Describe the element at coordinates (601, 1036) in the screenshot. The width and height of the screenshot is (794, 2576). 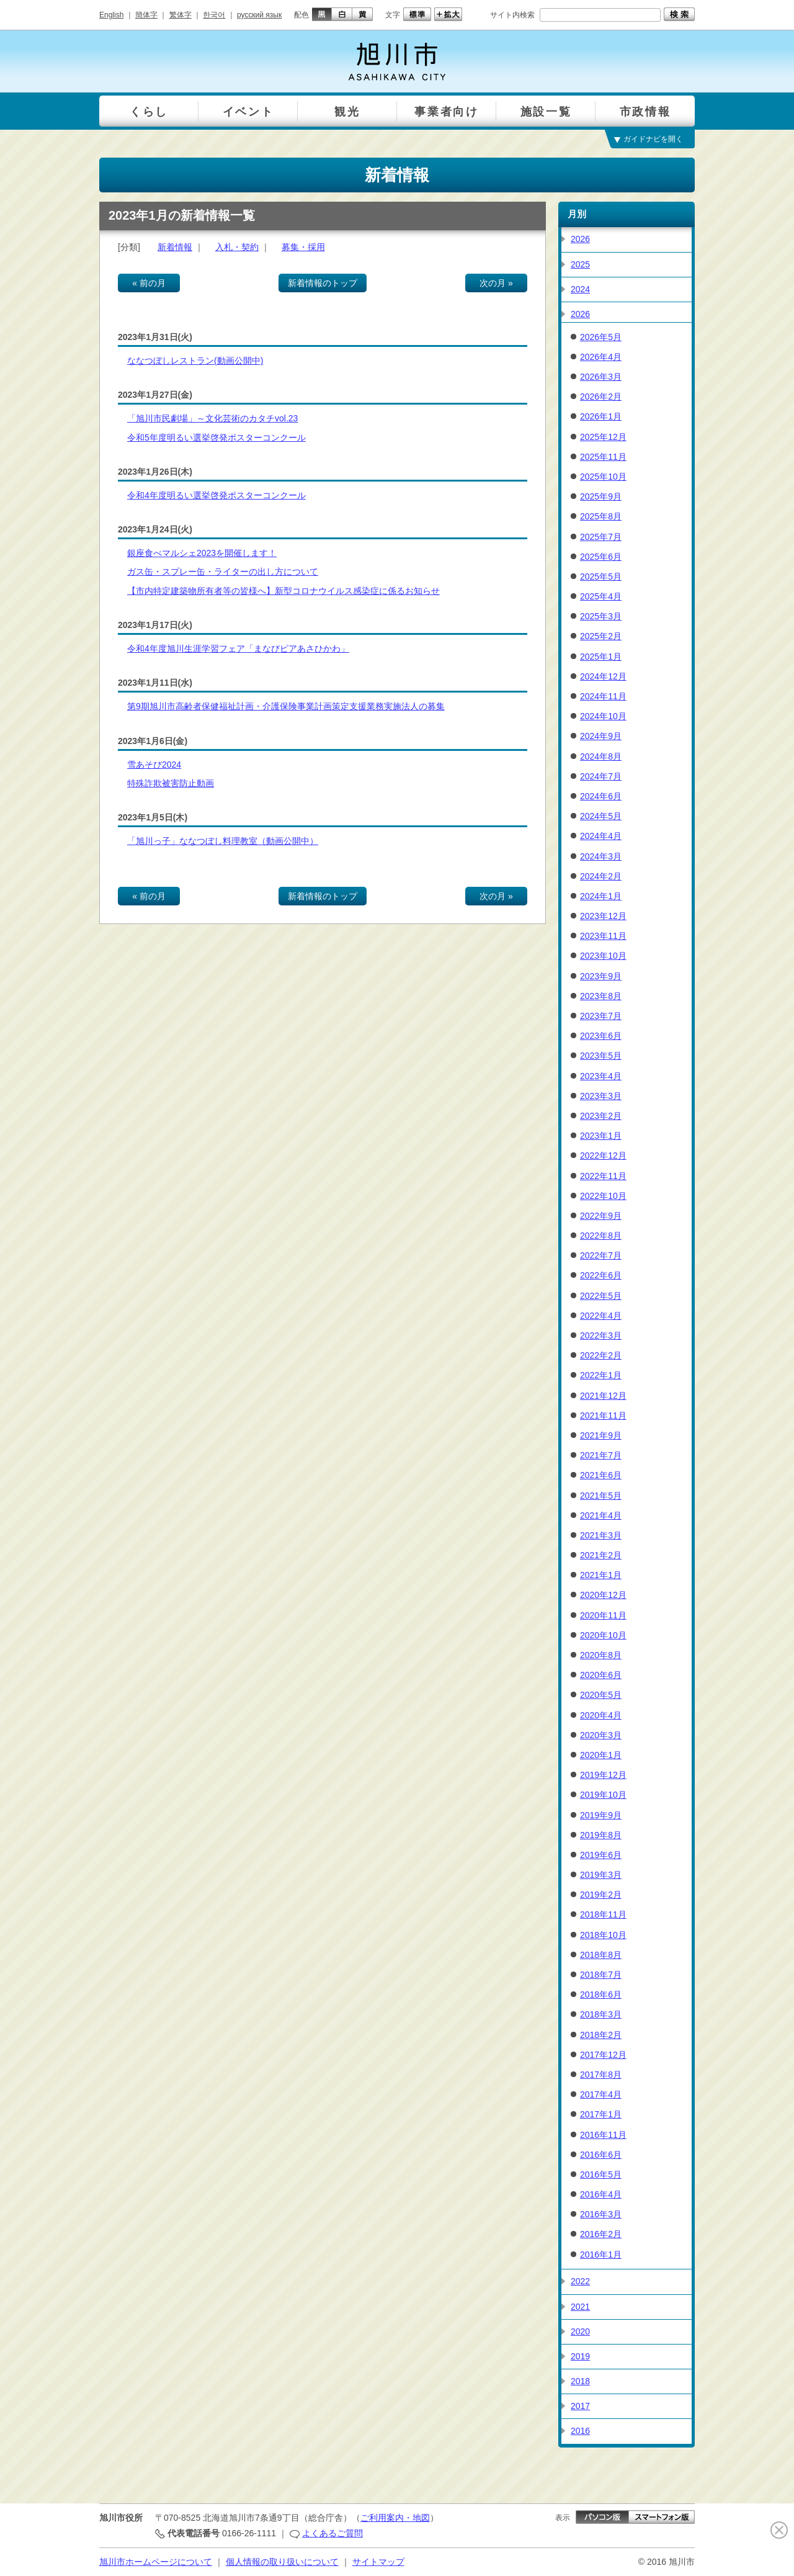
I see `2023年6月` at that location.